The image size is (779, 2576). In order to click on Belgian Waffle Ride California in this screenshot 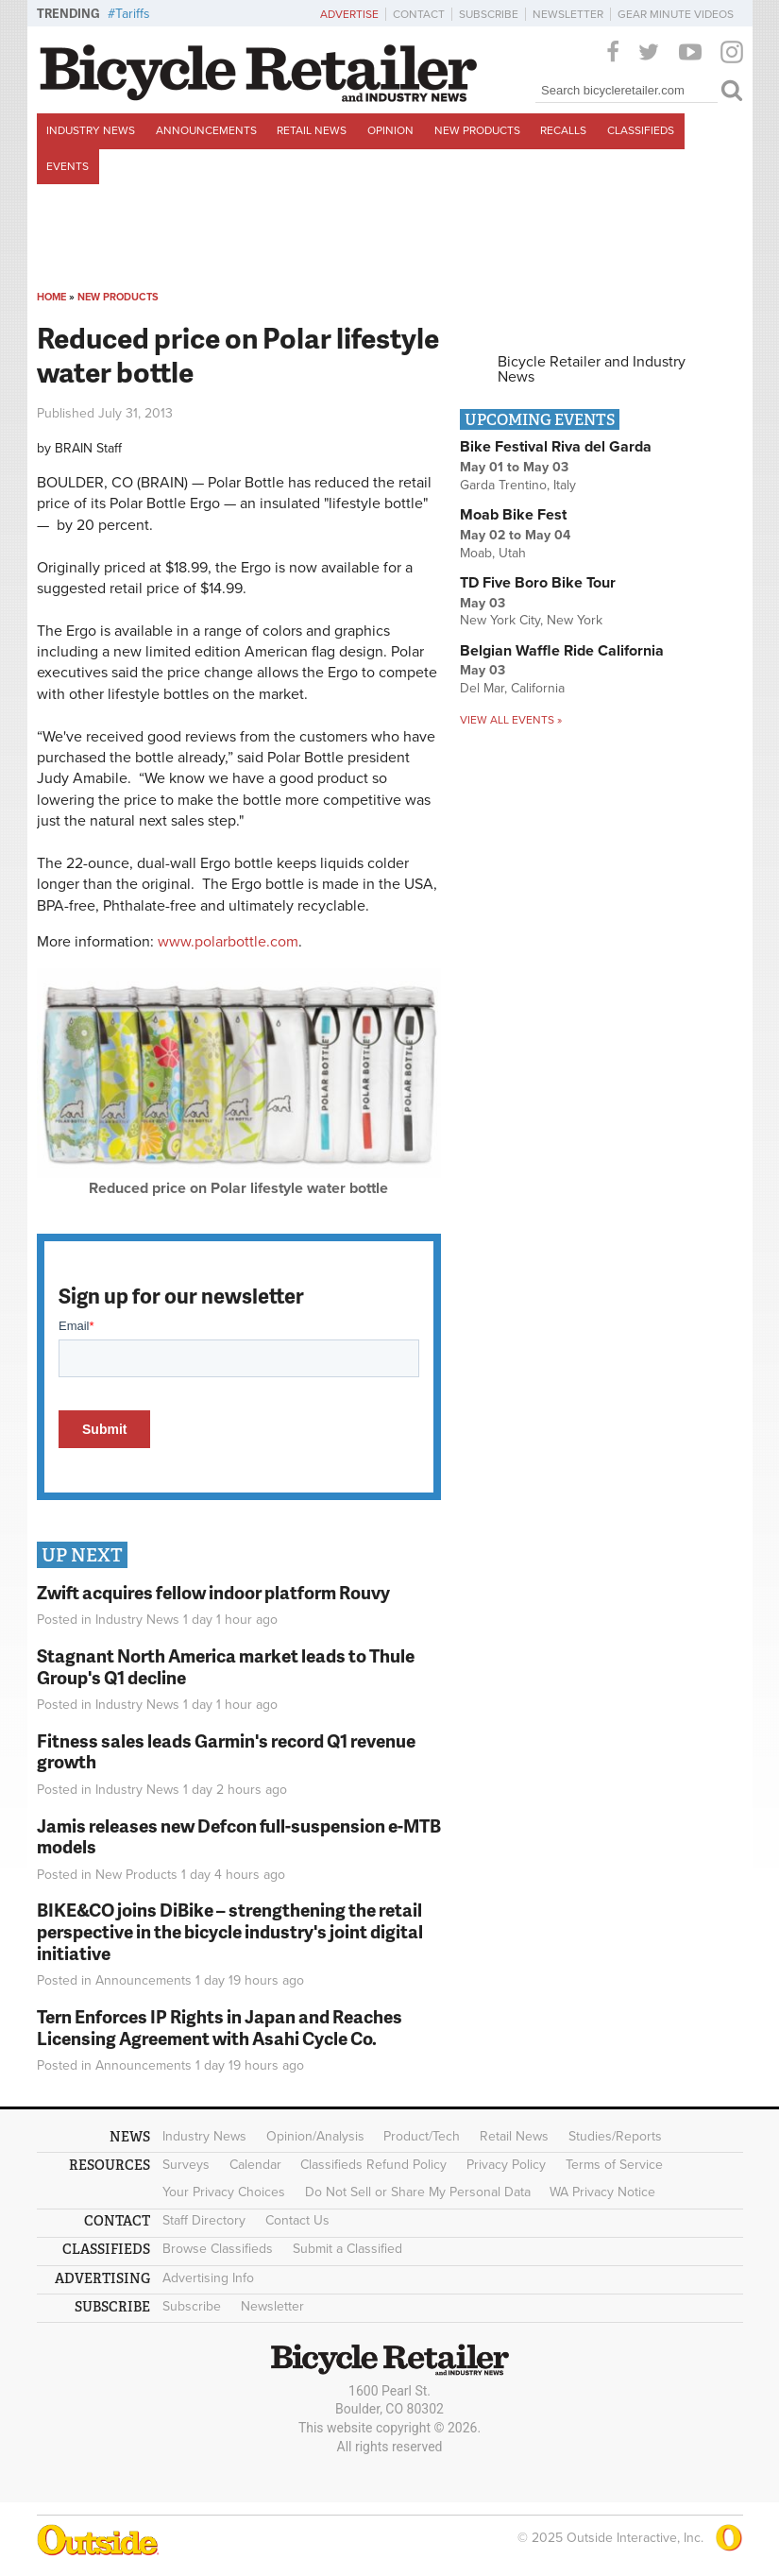, I will do `click(562, 650)`.